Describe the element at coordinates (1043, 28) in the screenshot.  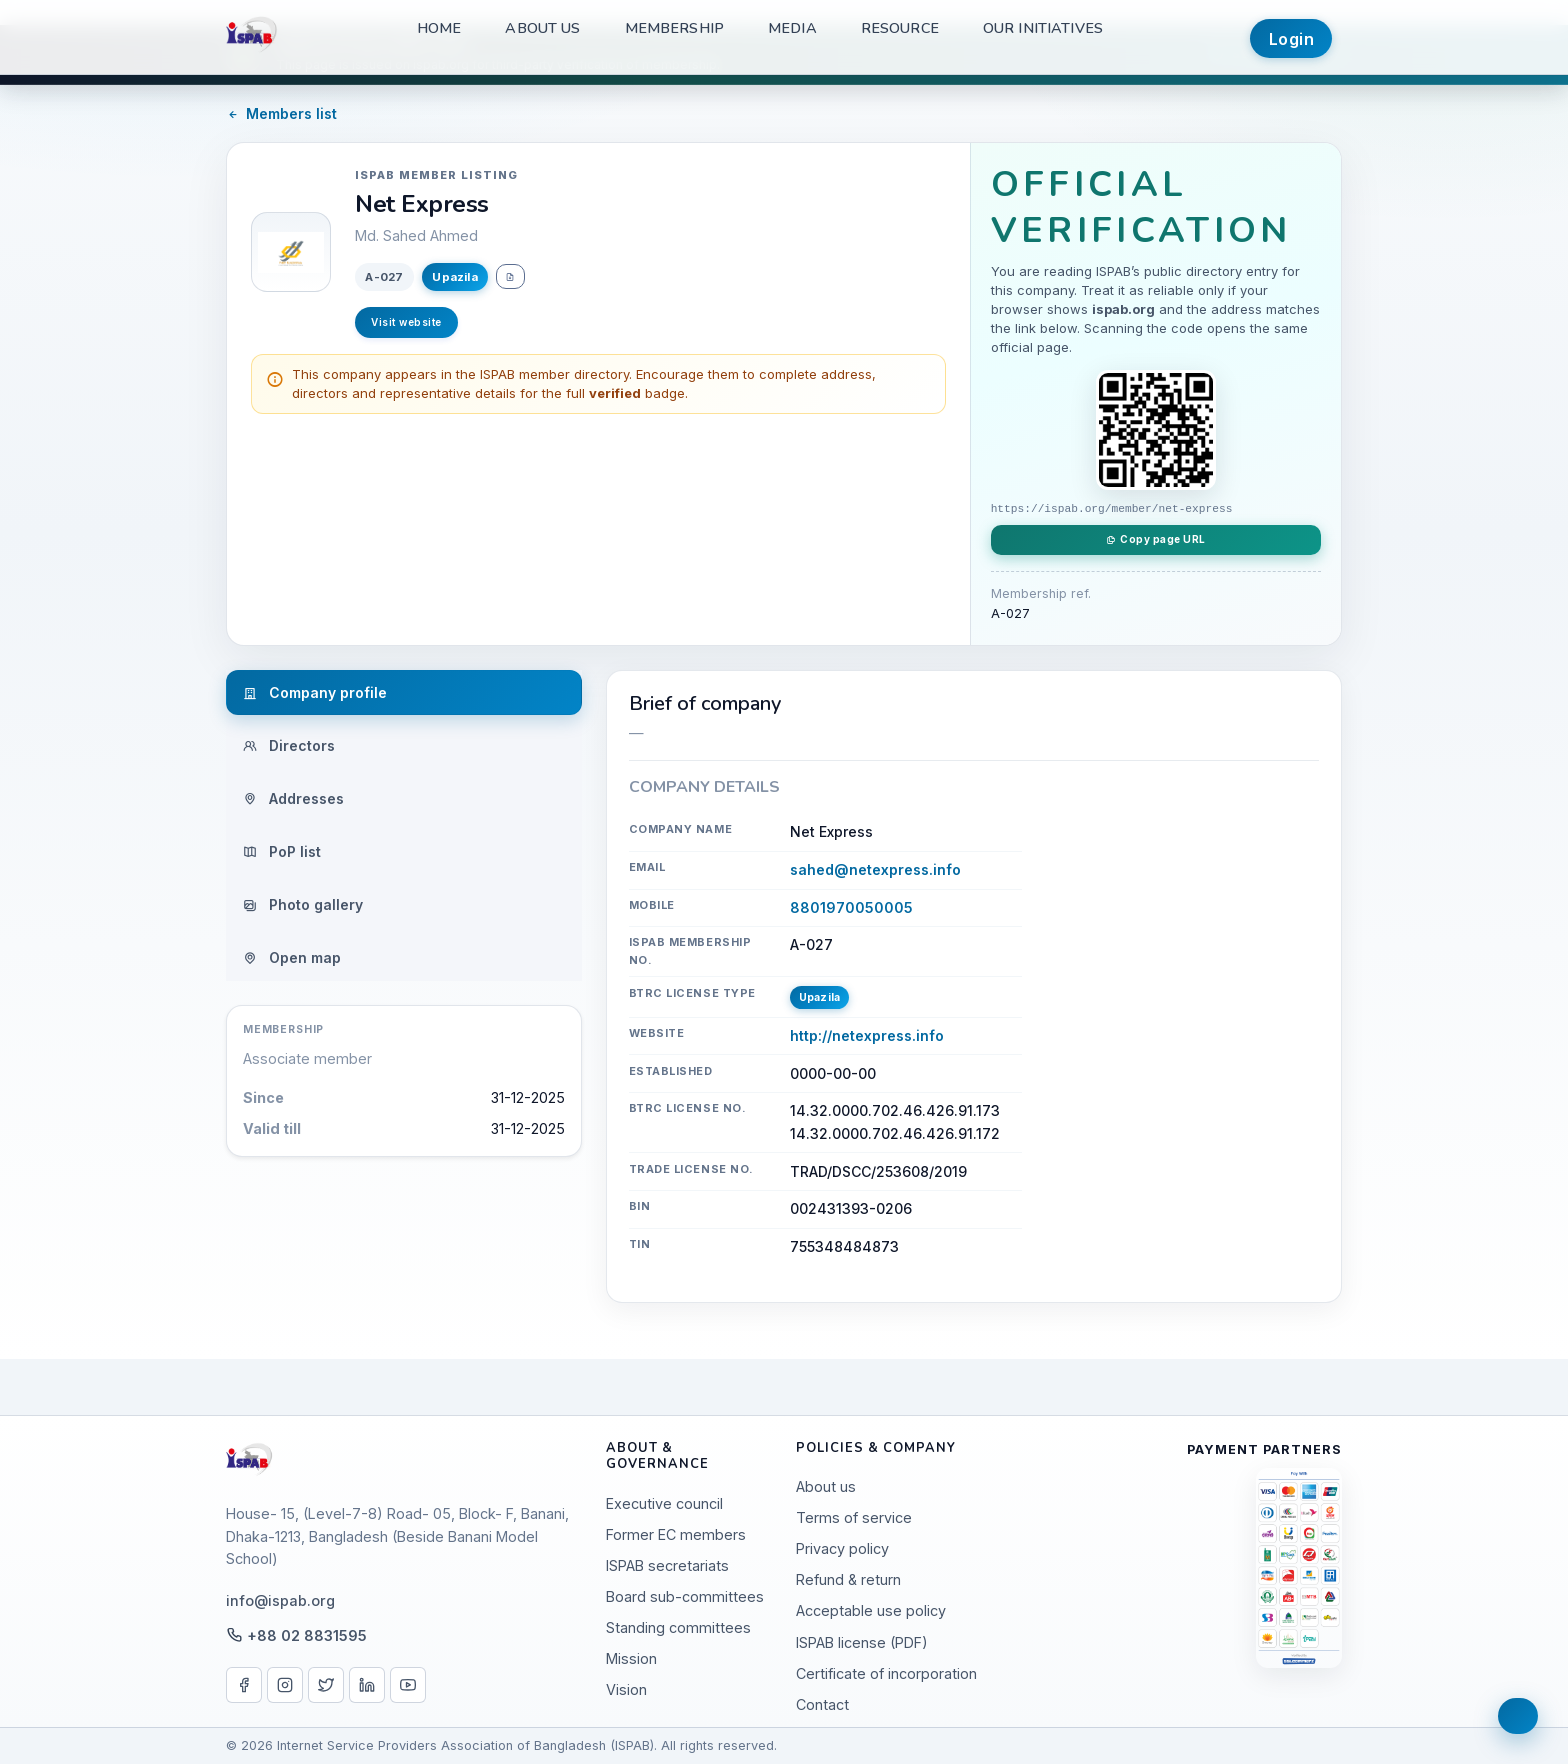
I see `Our Initiatives` at that location.